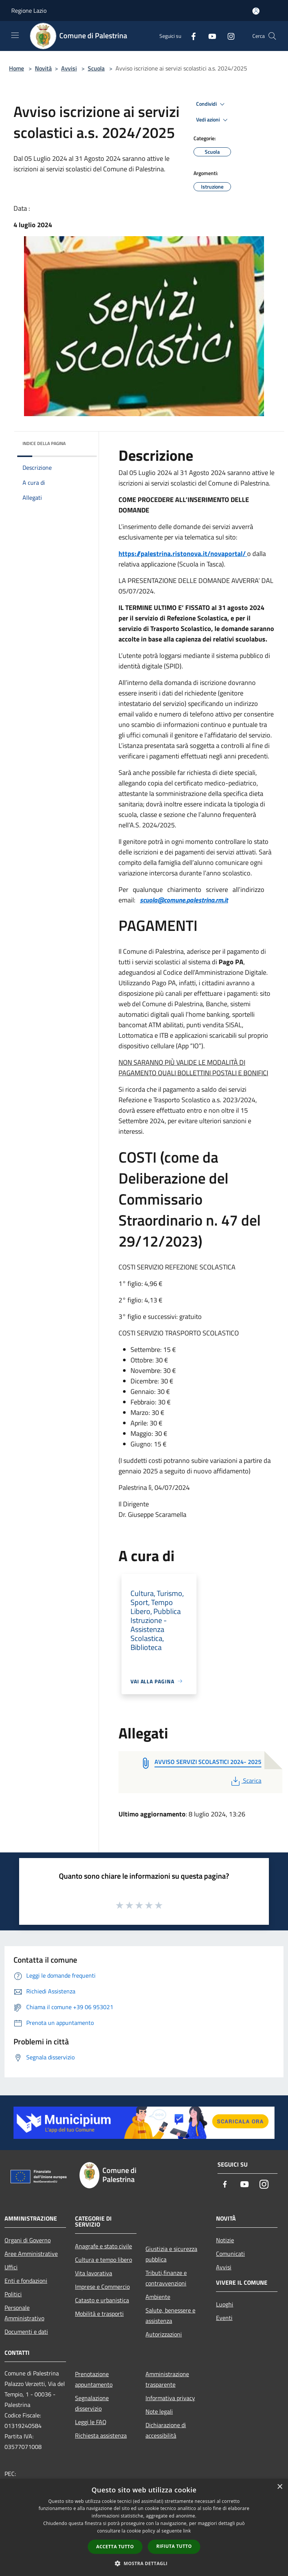  I want to click on [Instagram], so click(228, 36).